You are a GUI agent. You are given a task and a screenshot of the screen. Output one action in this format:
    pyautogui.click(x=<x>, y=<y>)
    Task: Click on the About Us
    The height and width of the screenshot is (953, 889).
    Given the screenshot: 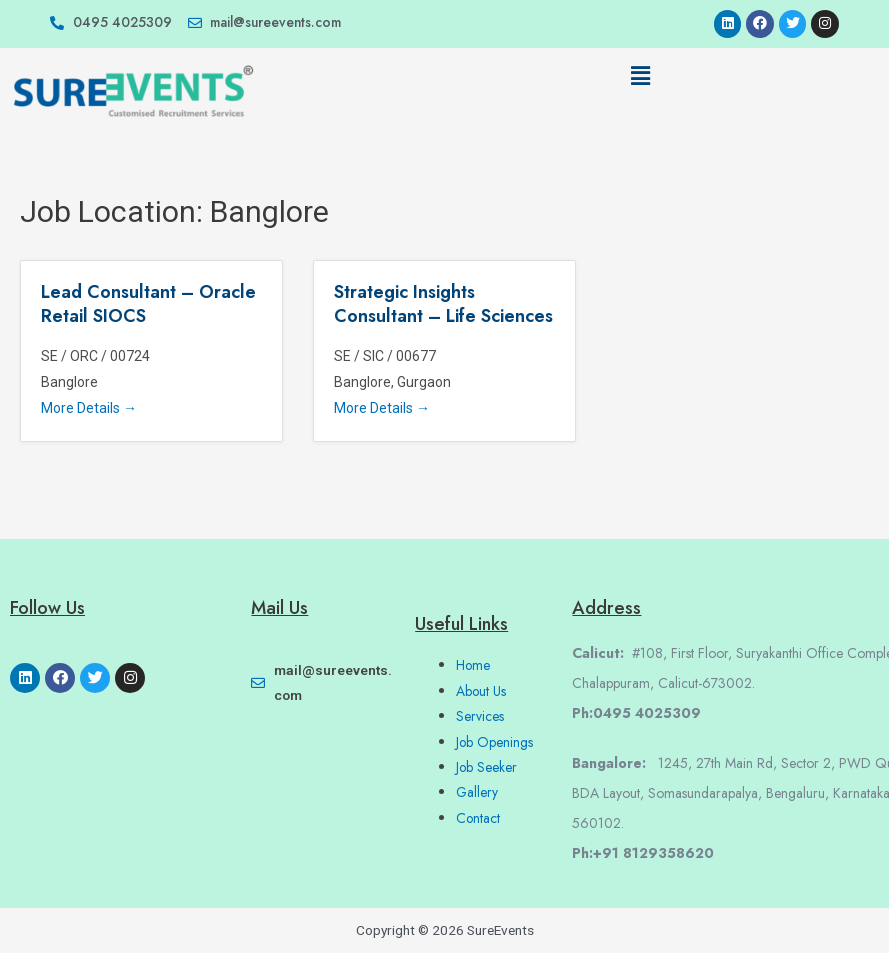 What is the action you would take?
    pyautogui.click(x=481, y=691)
    